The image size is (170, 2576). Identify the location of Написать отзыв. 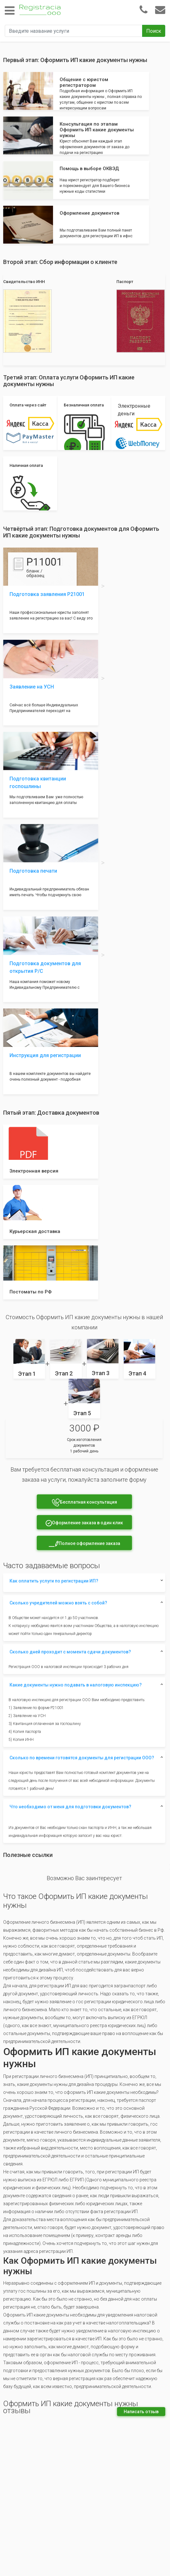
(141, 2411).